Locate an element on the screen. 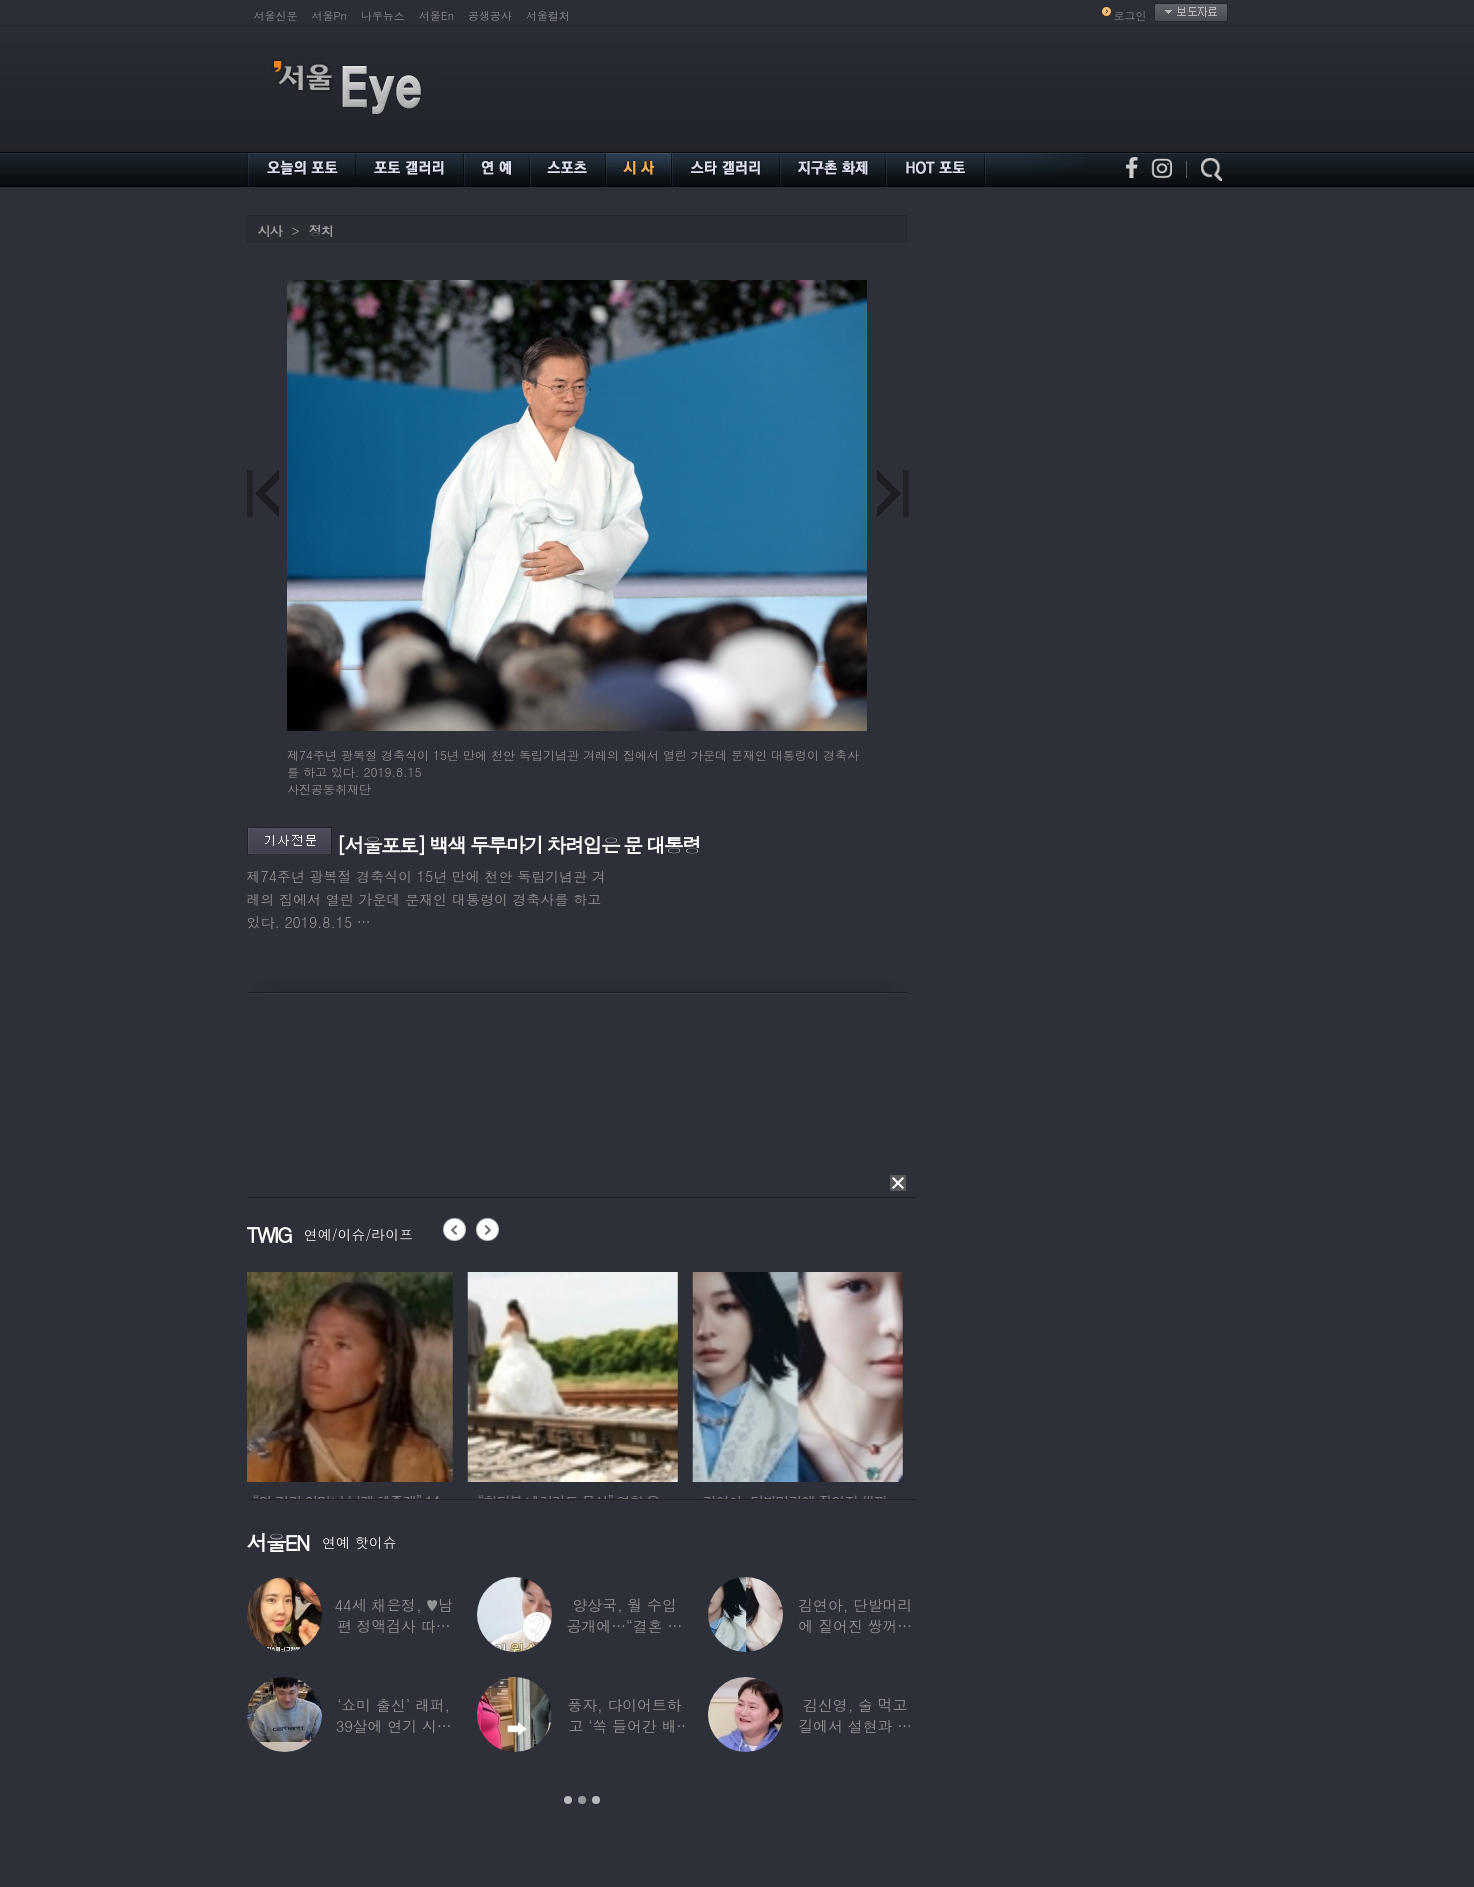 The height and width of the screenshot is (1887, 1474). 44세 채은정, ♥남편 정액검사 따라가더니… is located at coordinates (393, 1625).